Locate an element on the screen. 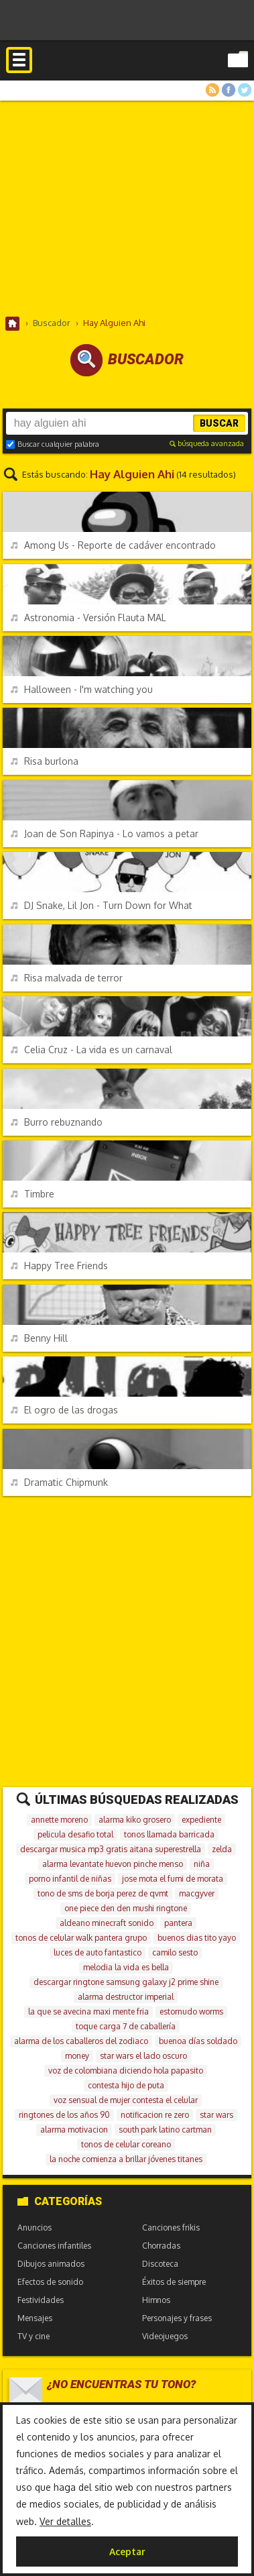 Image resolution: width=254 pixels, height=2576 pixels. Melodías gratis para móviles is located at coordinates (127, 76).